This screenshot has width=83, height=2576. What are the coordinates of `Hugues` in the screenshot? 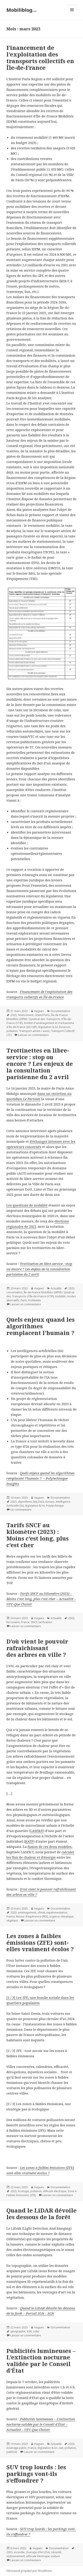 It's located at (39, 1011).